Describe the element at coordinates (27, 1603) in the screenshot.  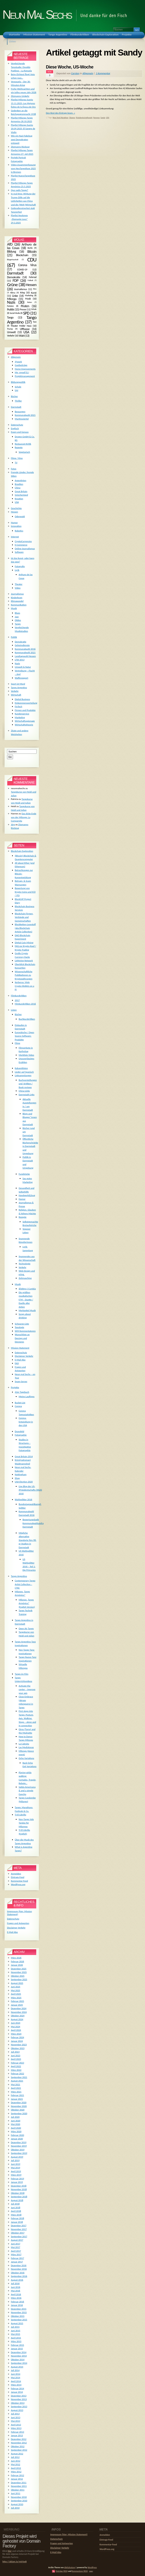
I see `Milonga „Tango Armónico“ (English Version)` at that location.